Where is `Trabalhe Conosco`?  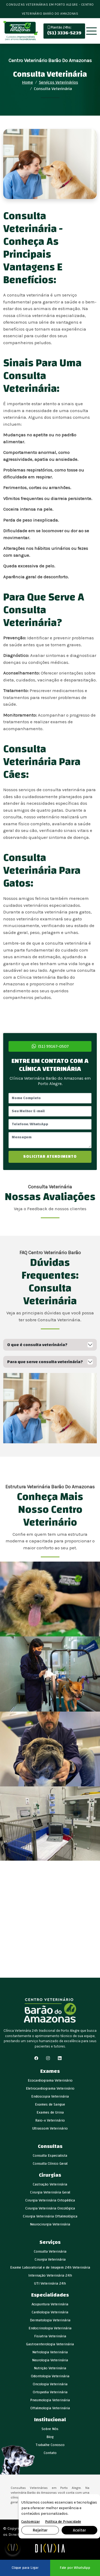 Trabalhe Conosco is located at coordinates (50, 2444).